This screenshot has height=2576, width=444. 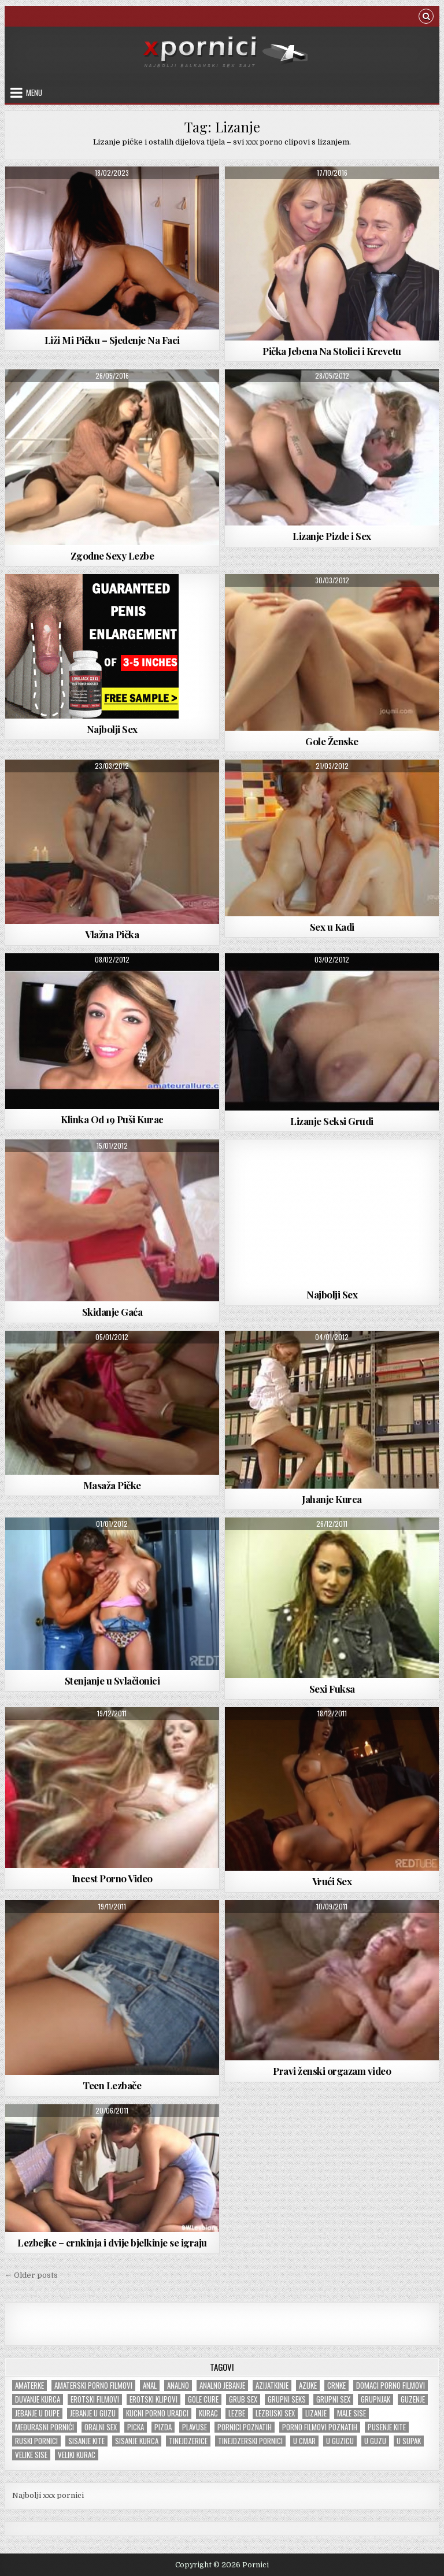 What do you see at coordinates (409, 2441) in the screenshot?
I see `U supak [U supak (68 items)]` at bounding box center [409, 2441].